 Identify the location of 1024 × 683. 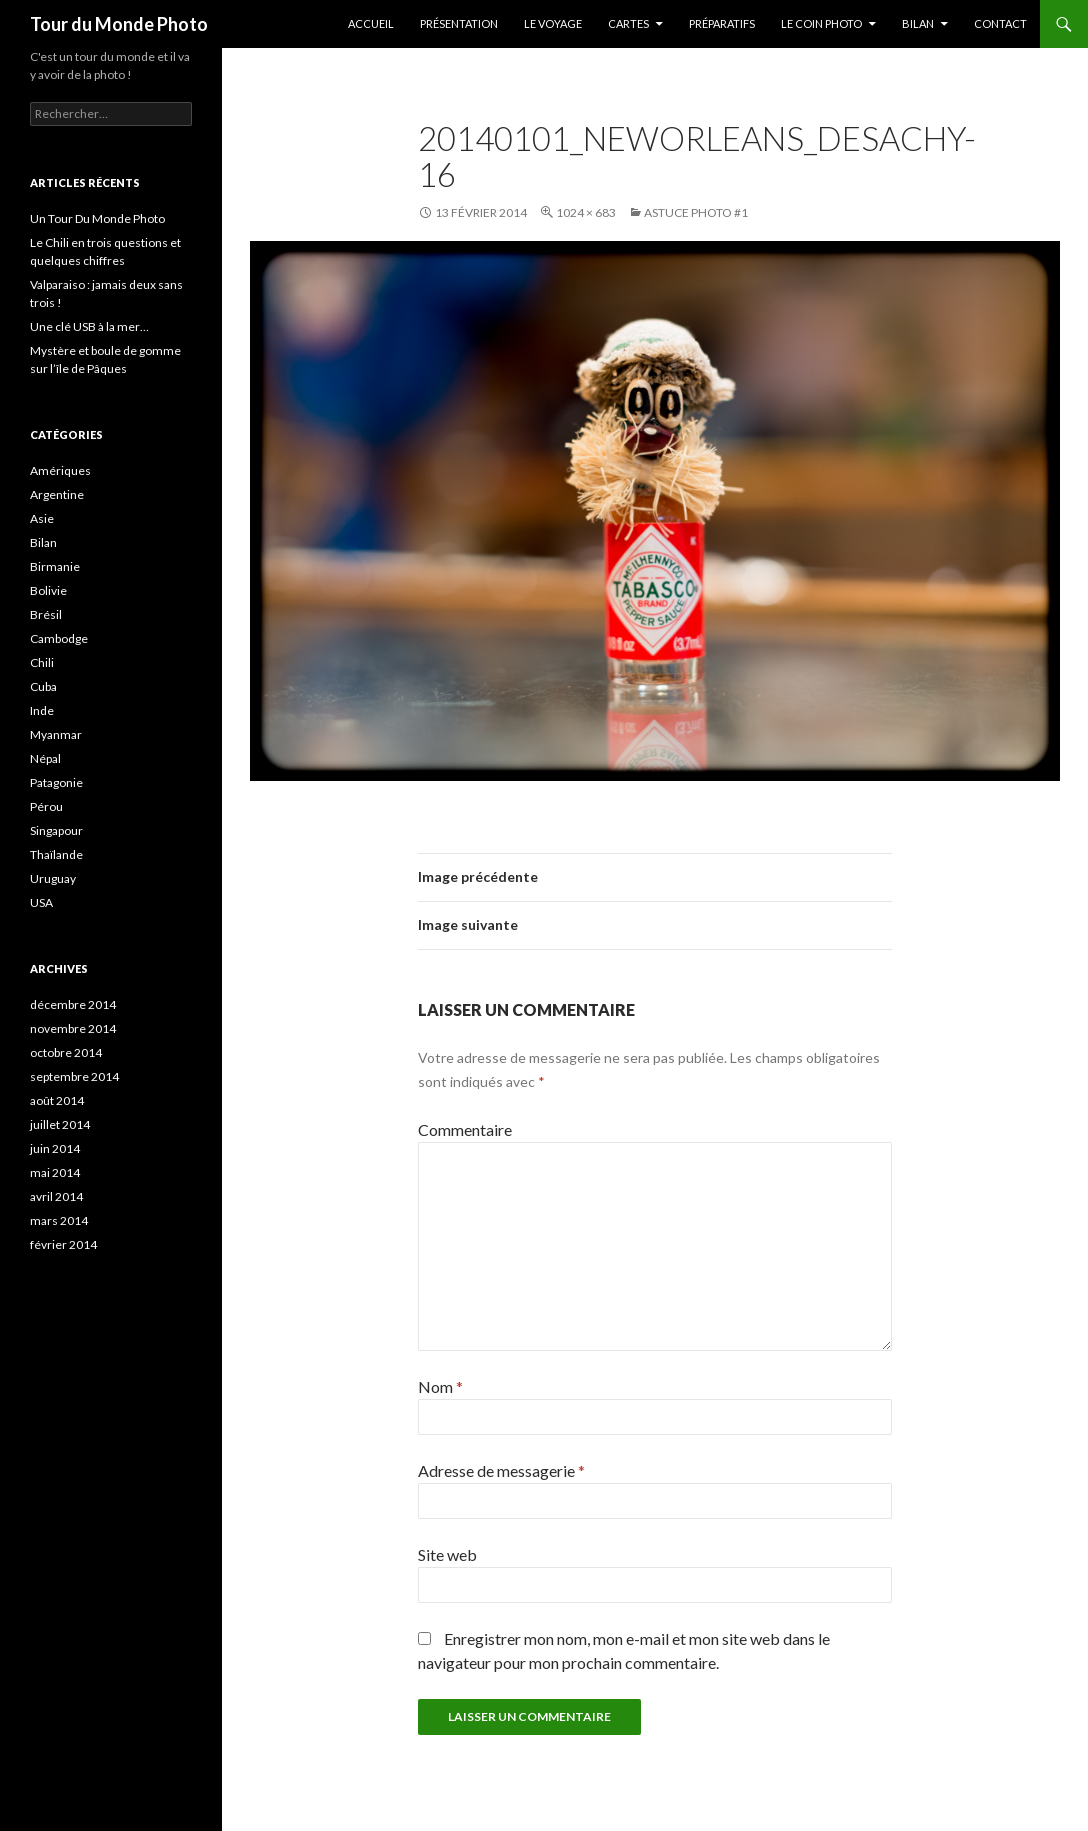
(586, 212).